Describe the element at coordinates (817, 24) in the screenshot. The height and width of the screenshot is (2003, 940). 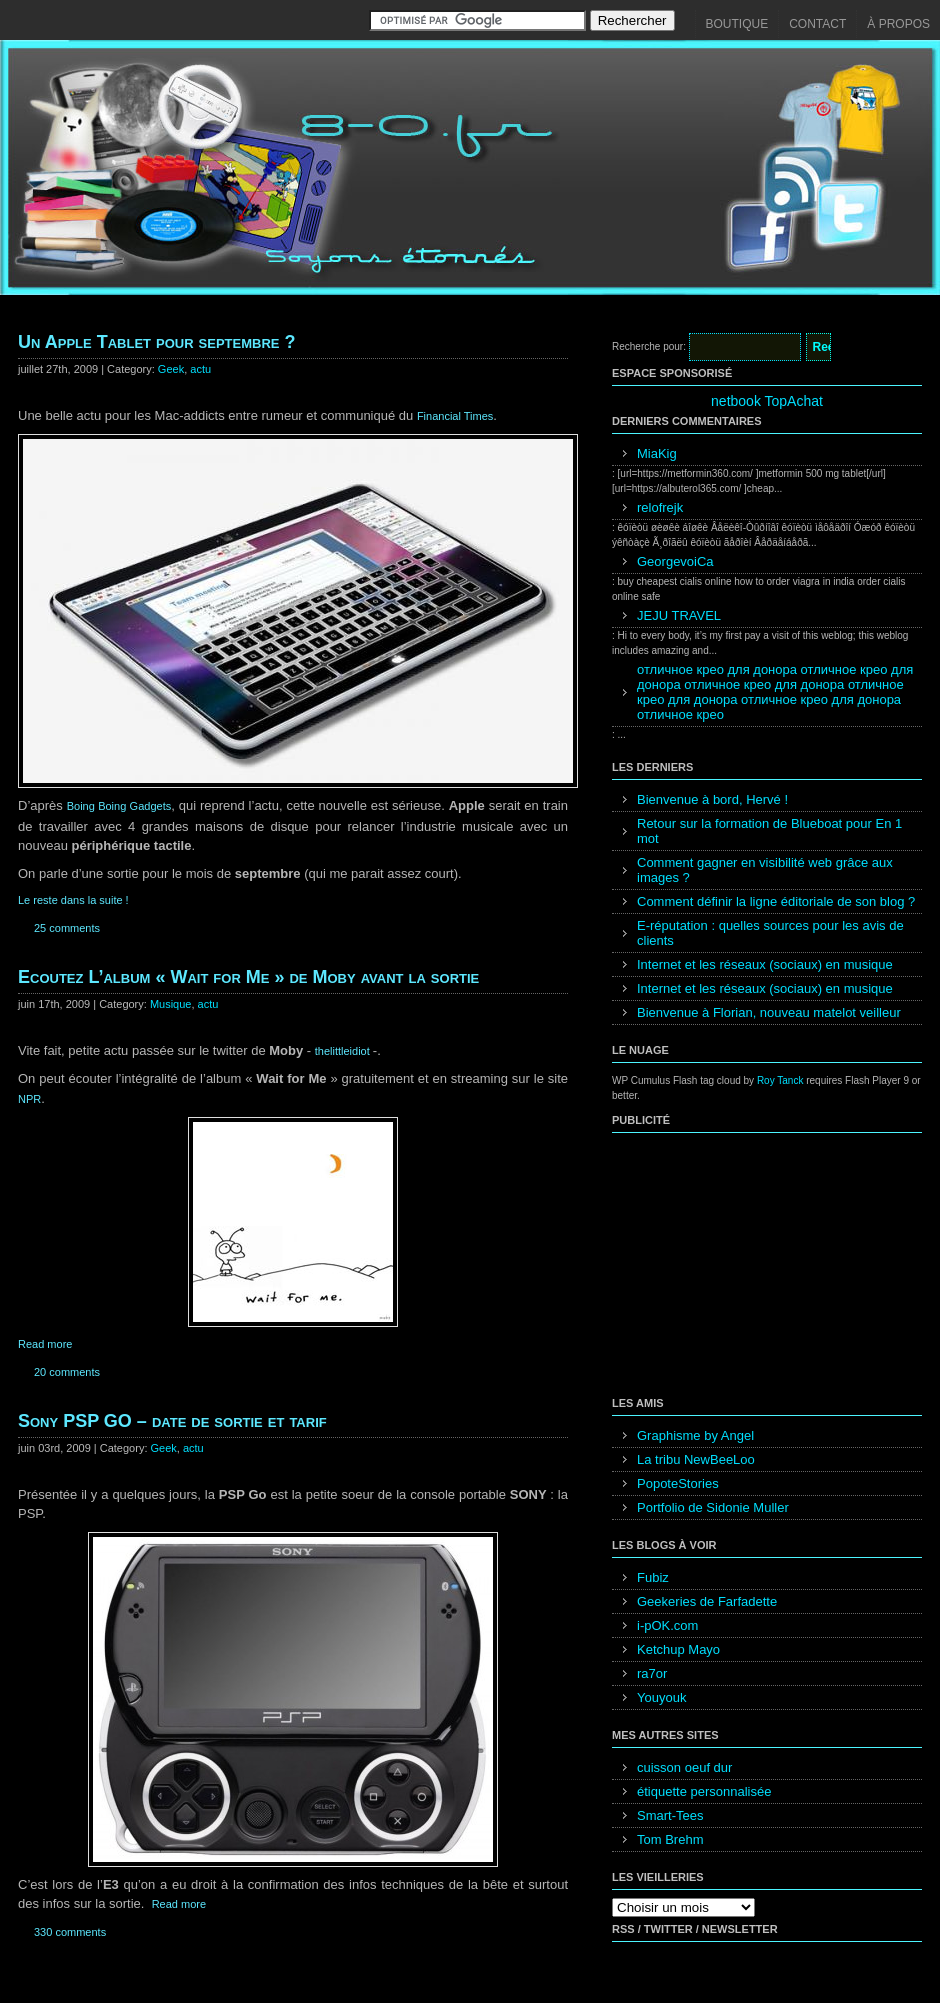
I see `Contact` at that location.